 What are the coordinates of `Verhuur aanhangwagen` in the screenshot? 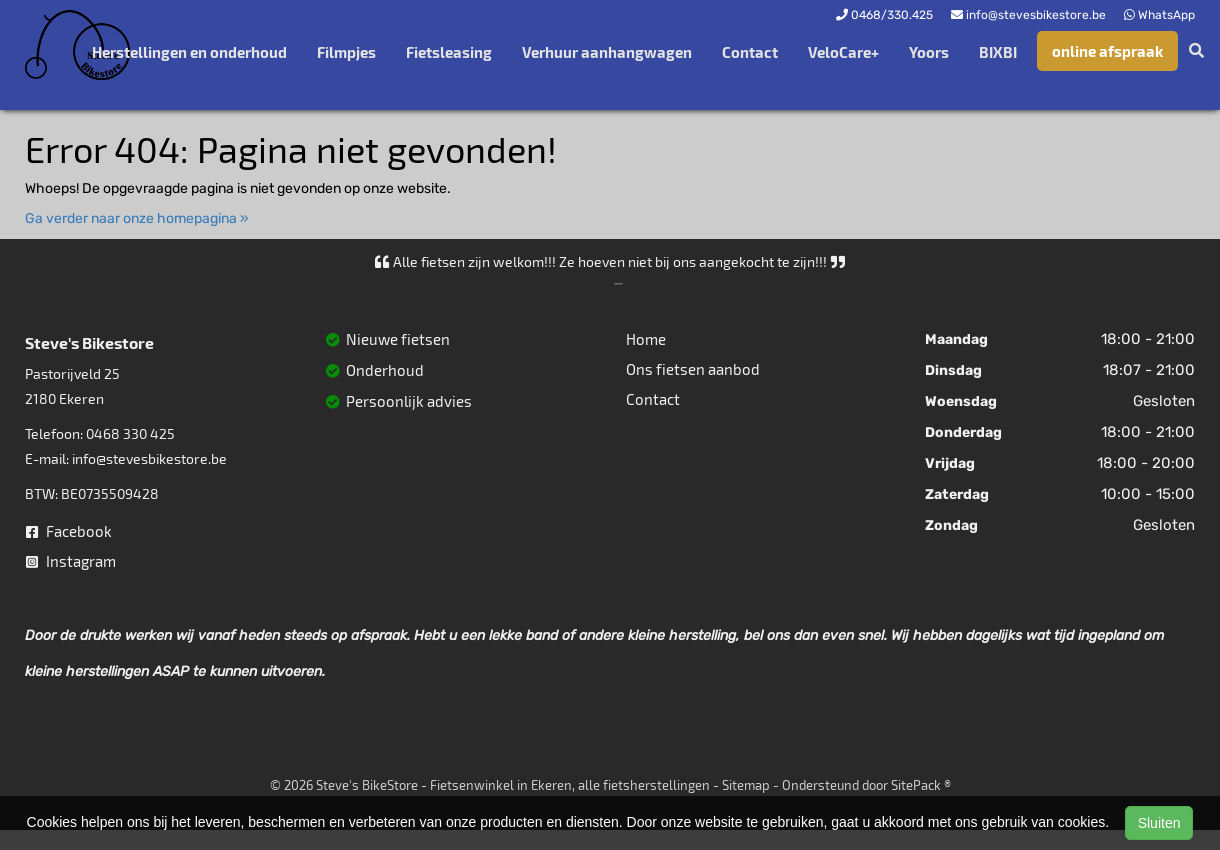 It's located at (607, 52).